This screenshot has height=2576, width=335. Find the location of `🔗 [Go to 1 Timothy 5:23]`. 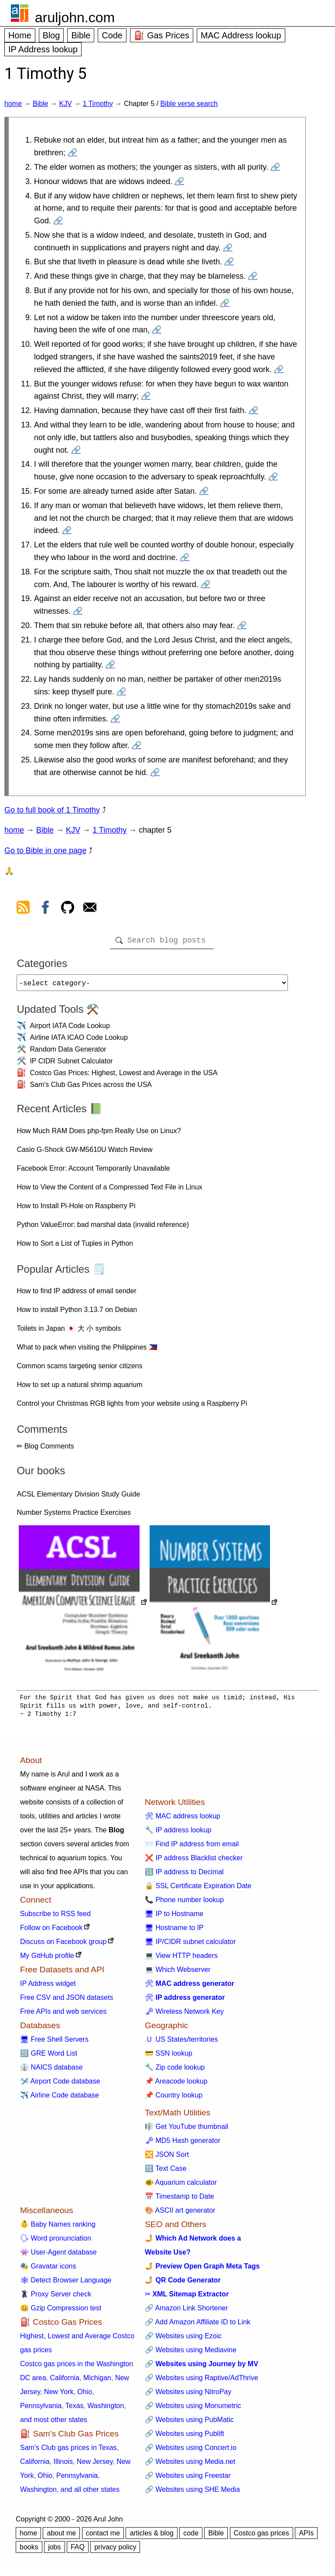

🔗 [Go to 1 Timothy 5:23] is located at coordinates (115, 718).